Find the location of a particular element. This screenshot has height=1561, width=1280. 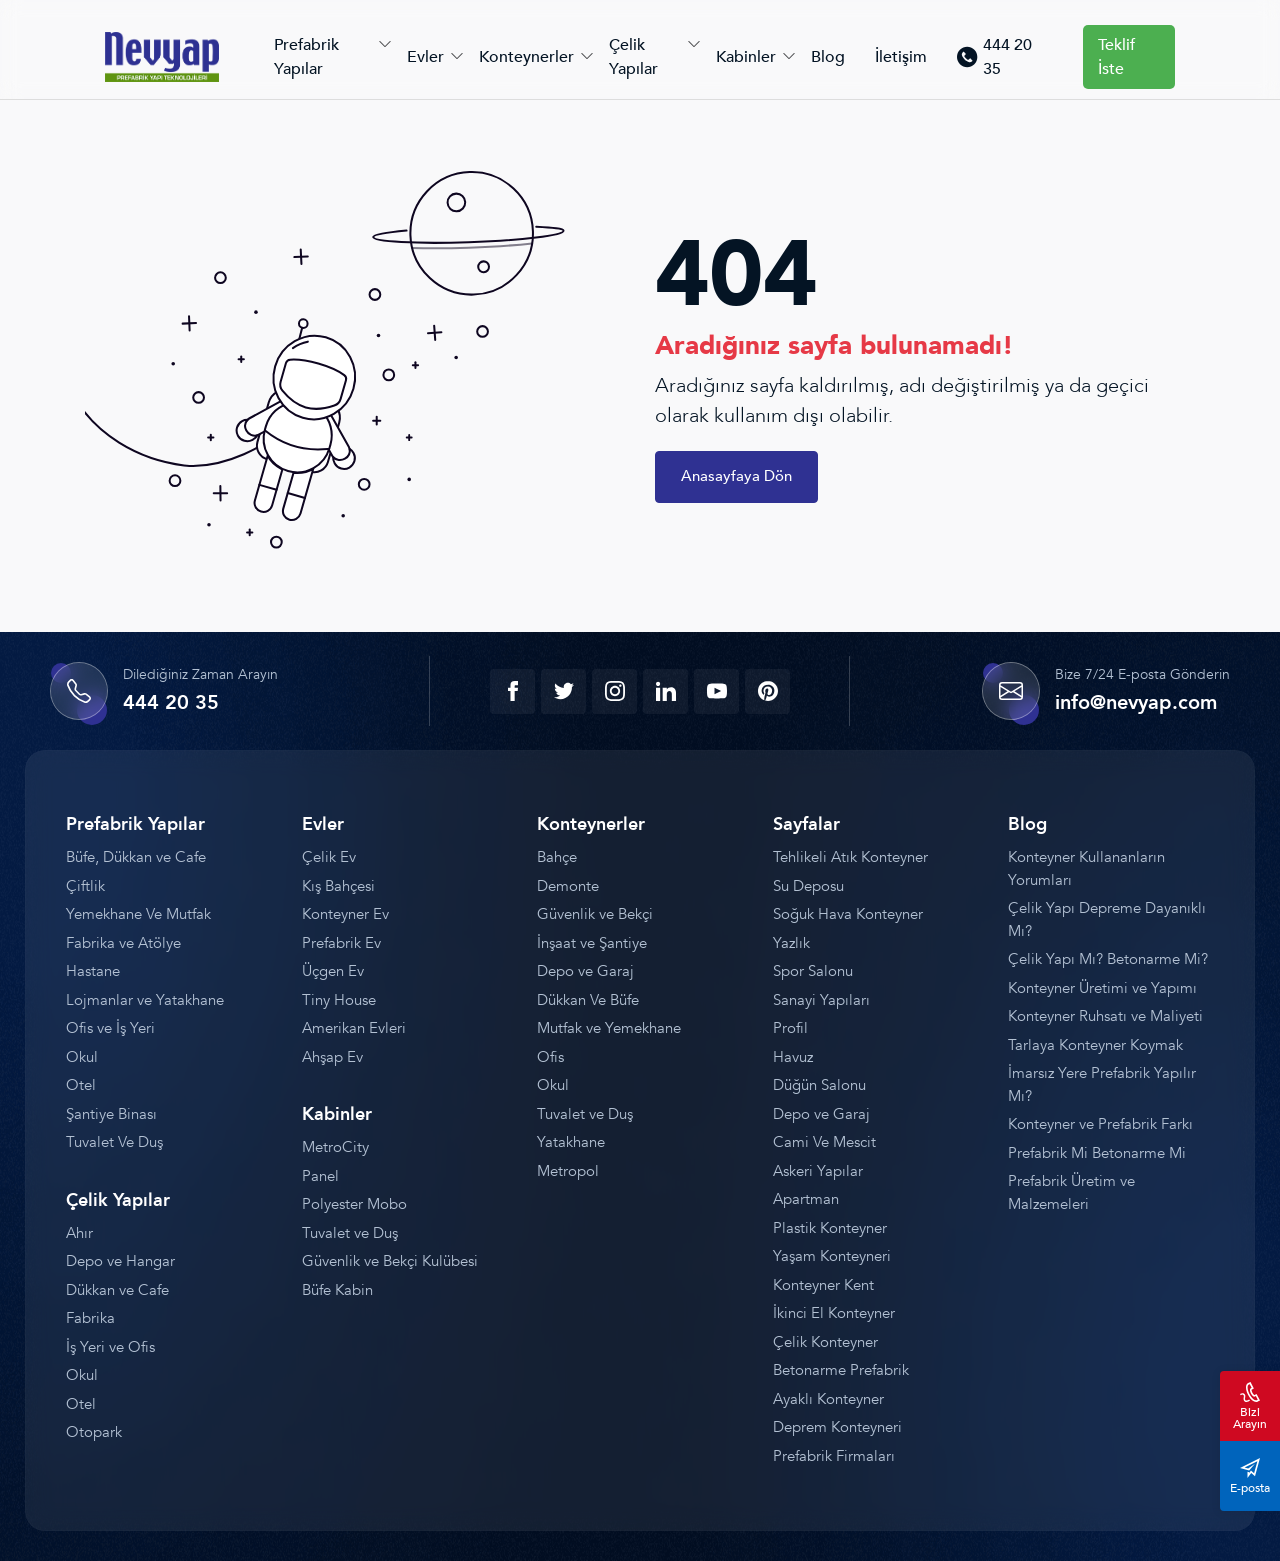

Çelik Yapı Mı? Betonarme Mi? is located at coordinates (1108, 959).